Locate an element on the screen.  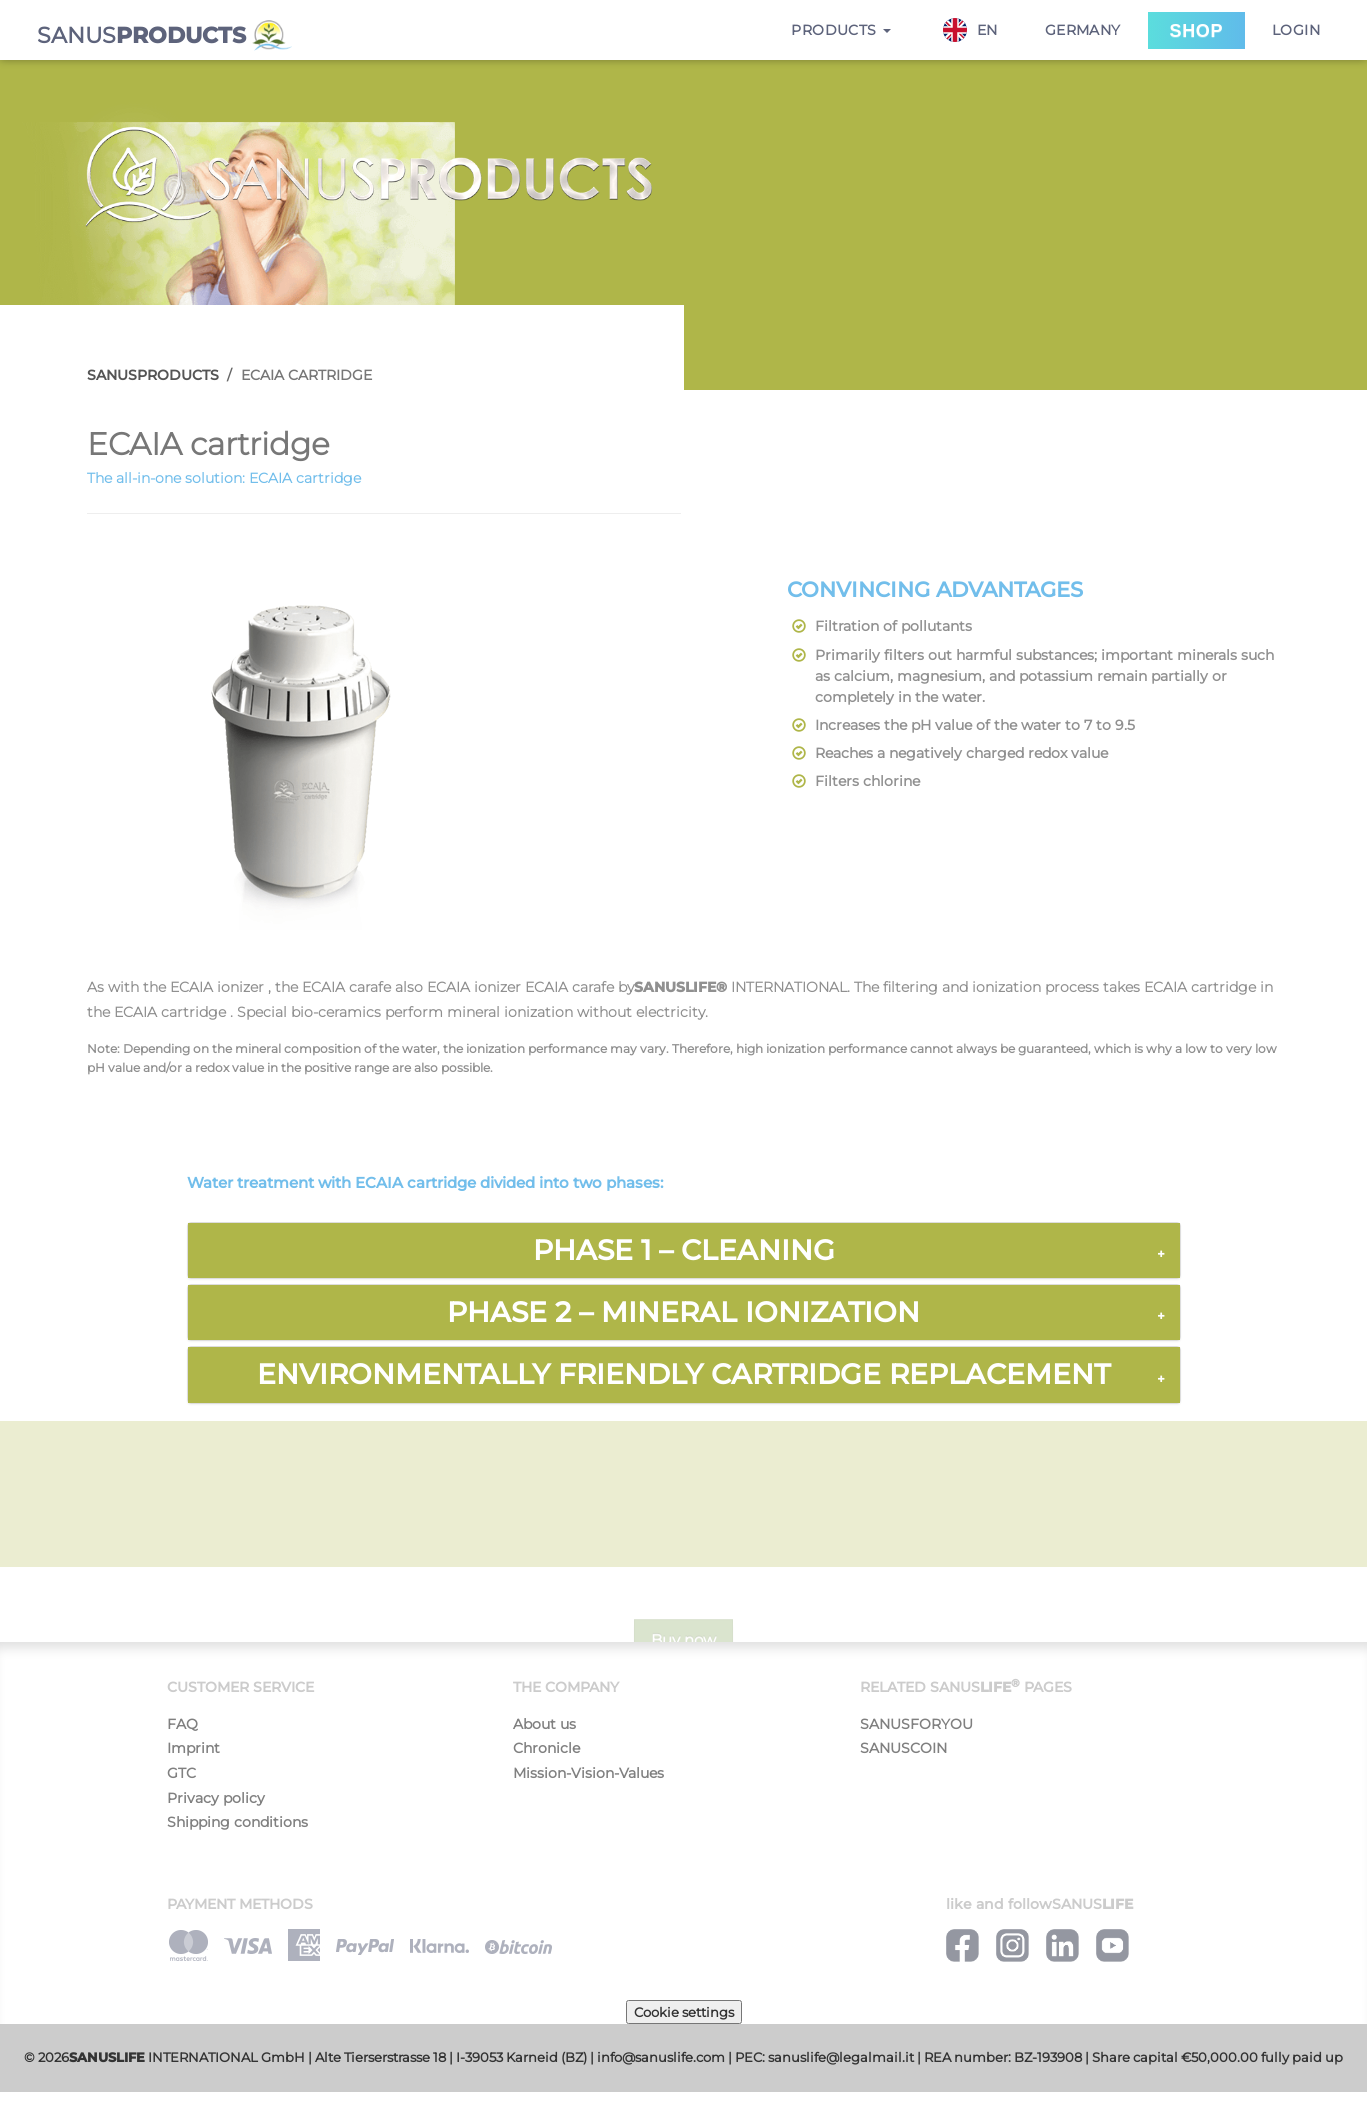
Shipping conditions is located at coordinates (237, 1822).